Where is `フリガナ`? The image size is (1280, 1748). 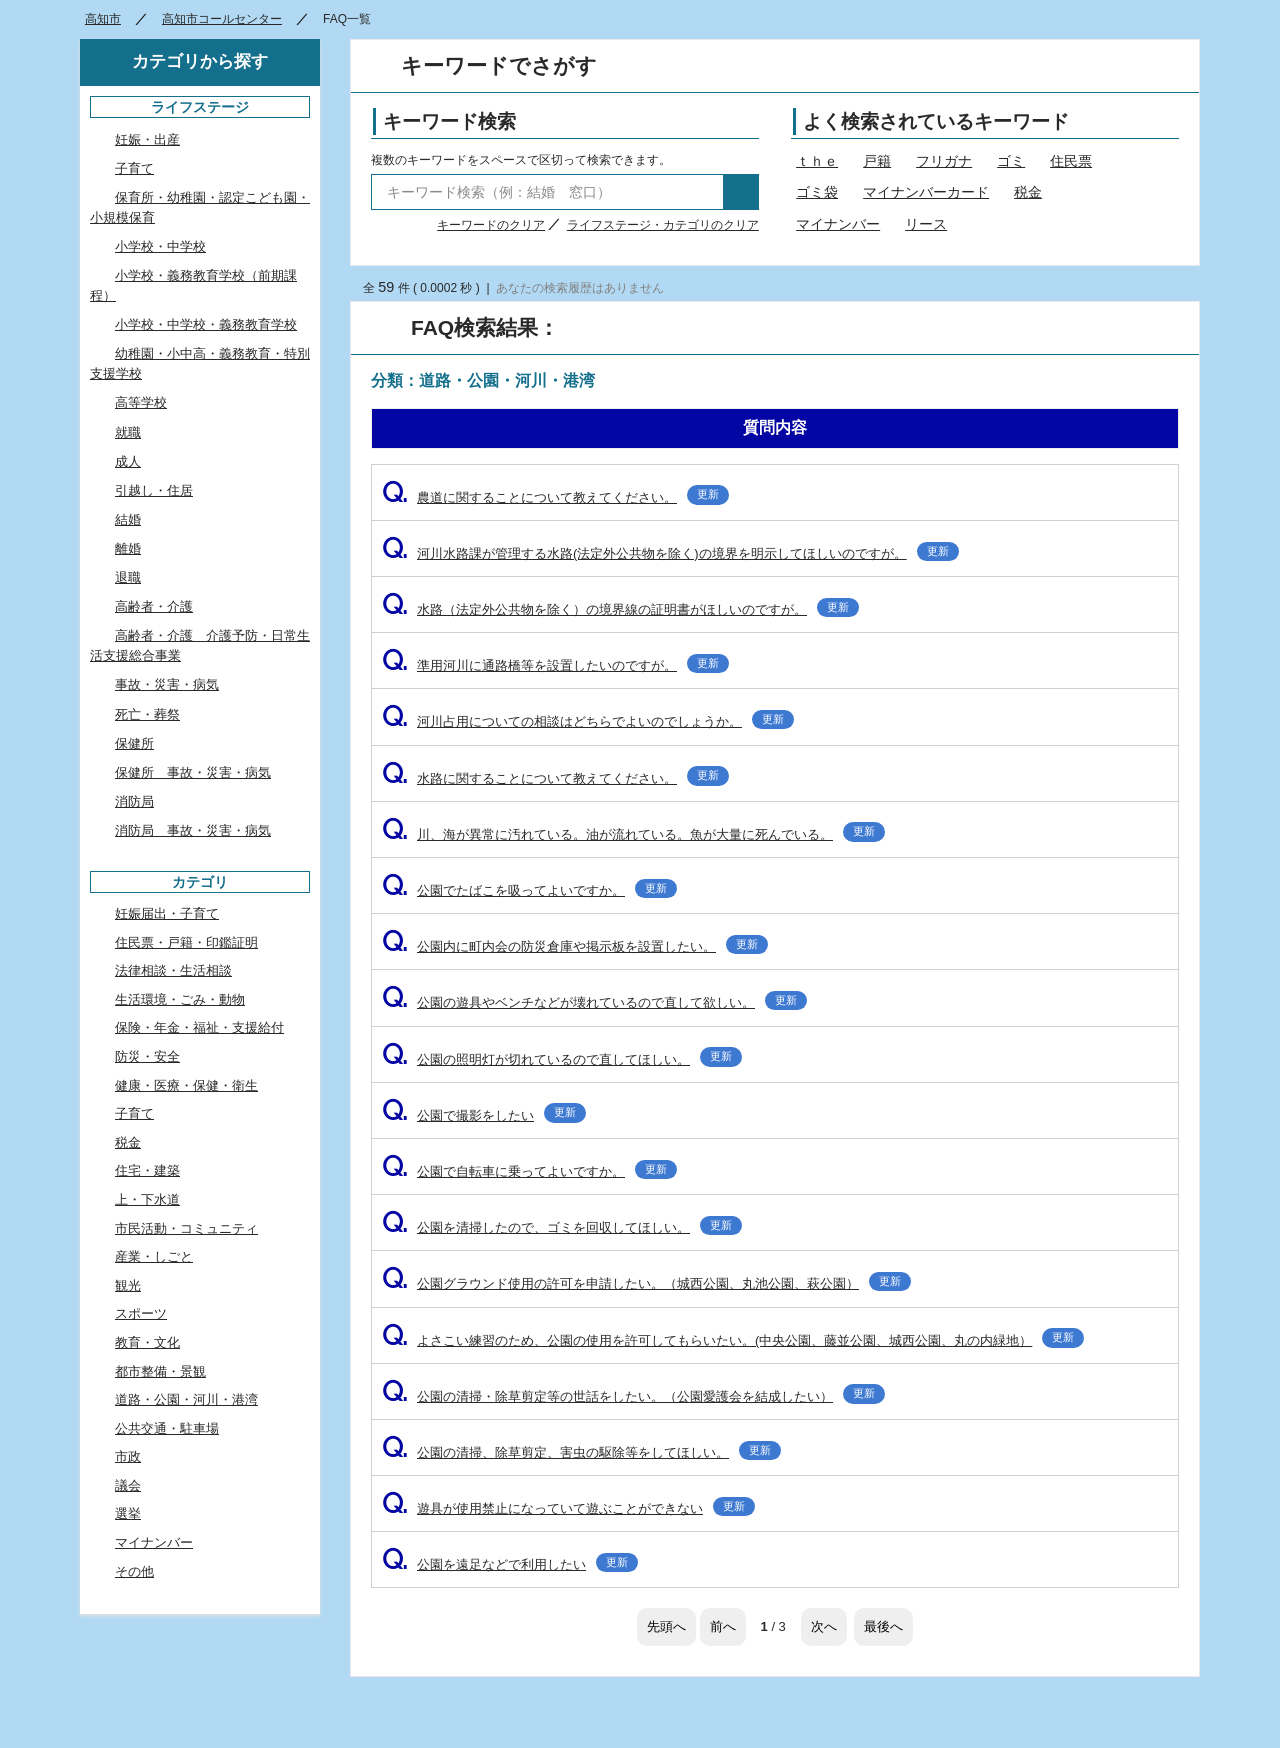 フリガナ is located at coordinates (944, 161).